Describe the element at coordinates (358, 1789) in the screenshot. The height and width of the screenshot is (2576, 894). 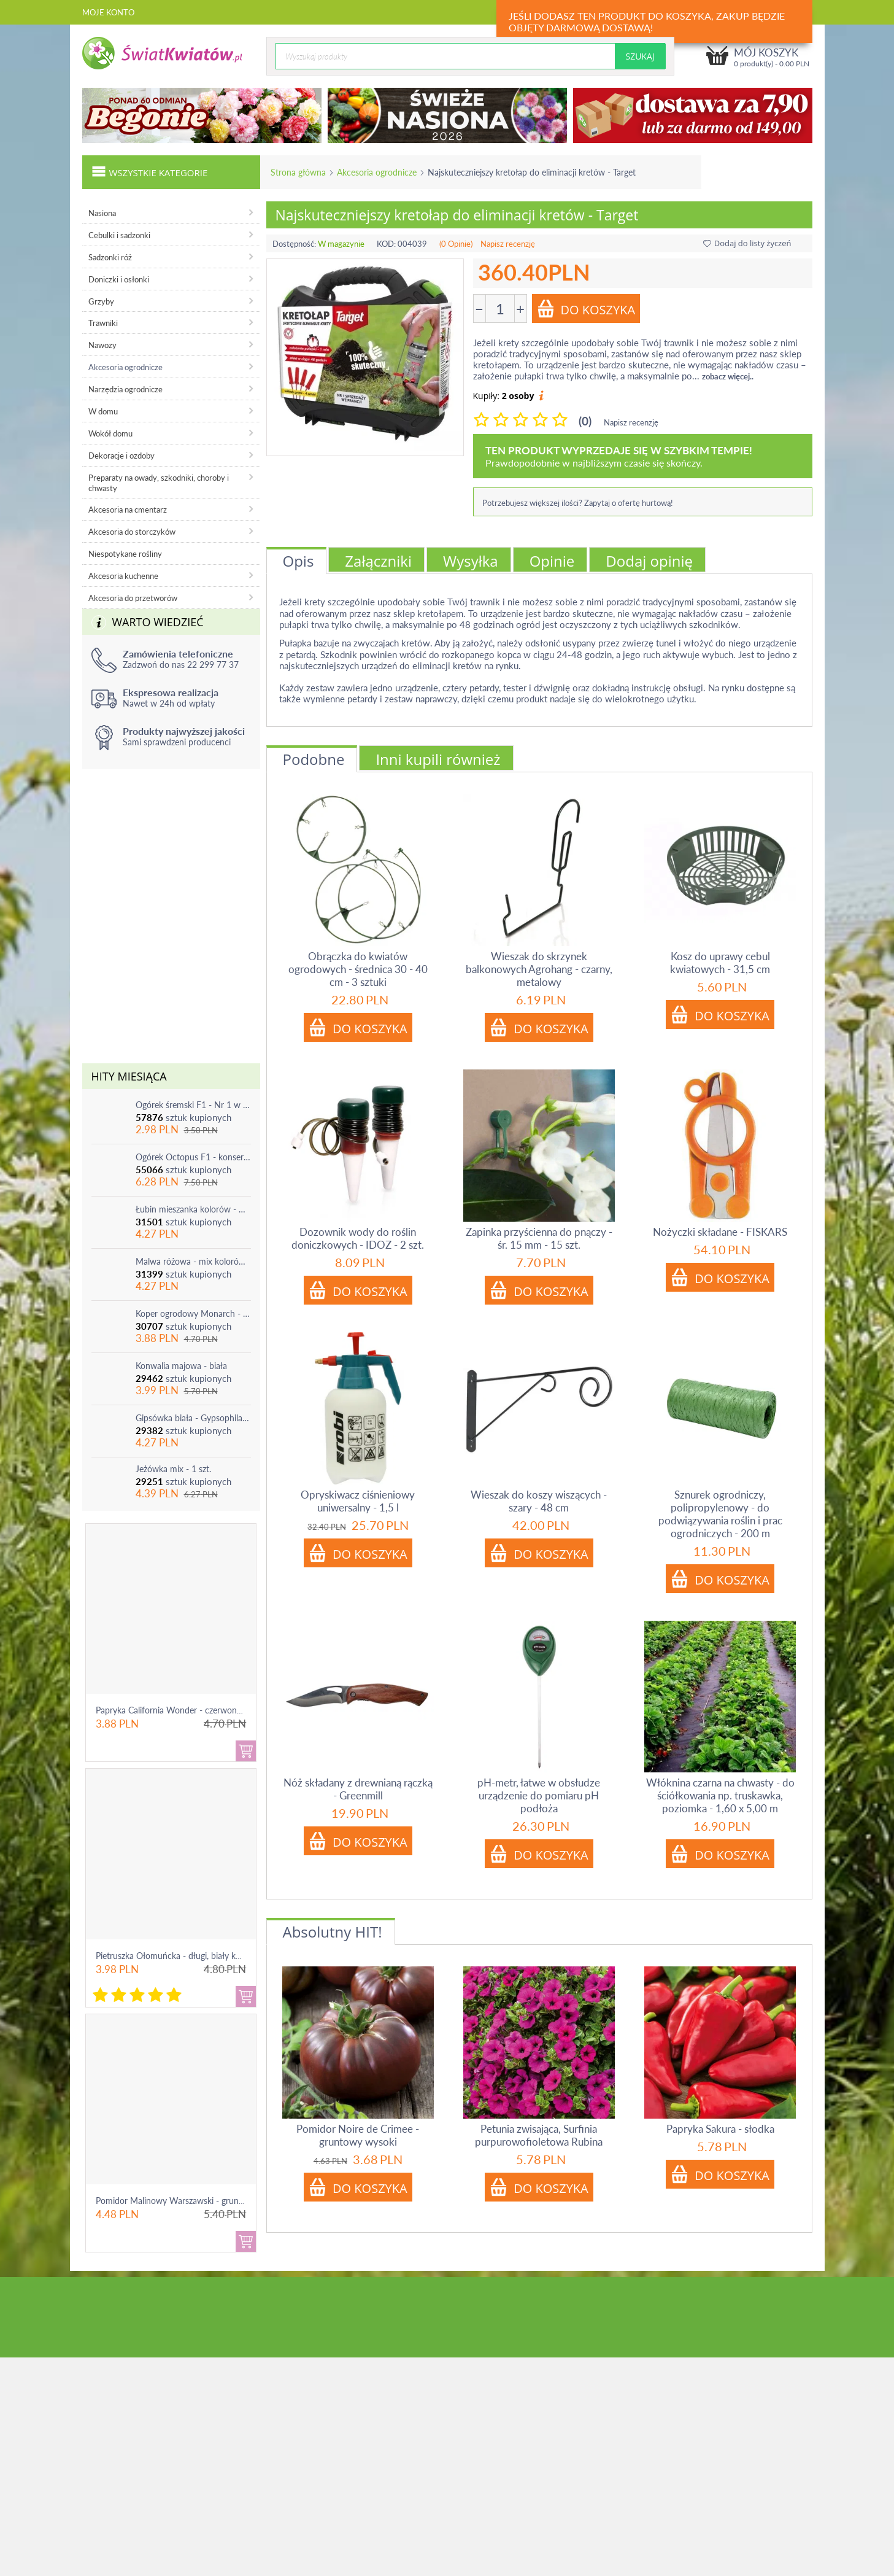
I see `Nóż składany z drewnianą rączką - Greenmill` at that location.